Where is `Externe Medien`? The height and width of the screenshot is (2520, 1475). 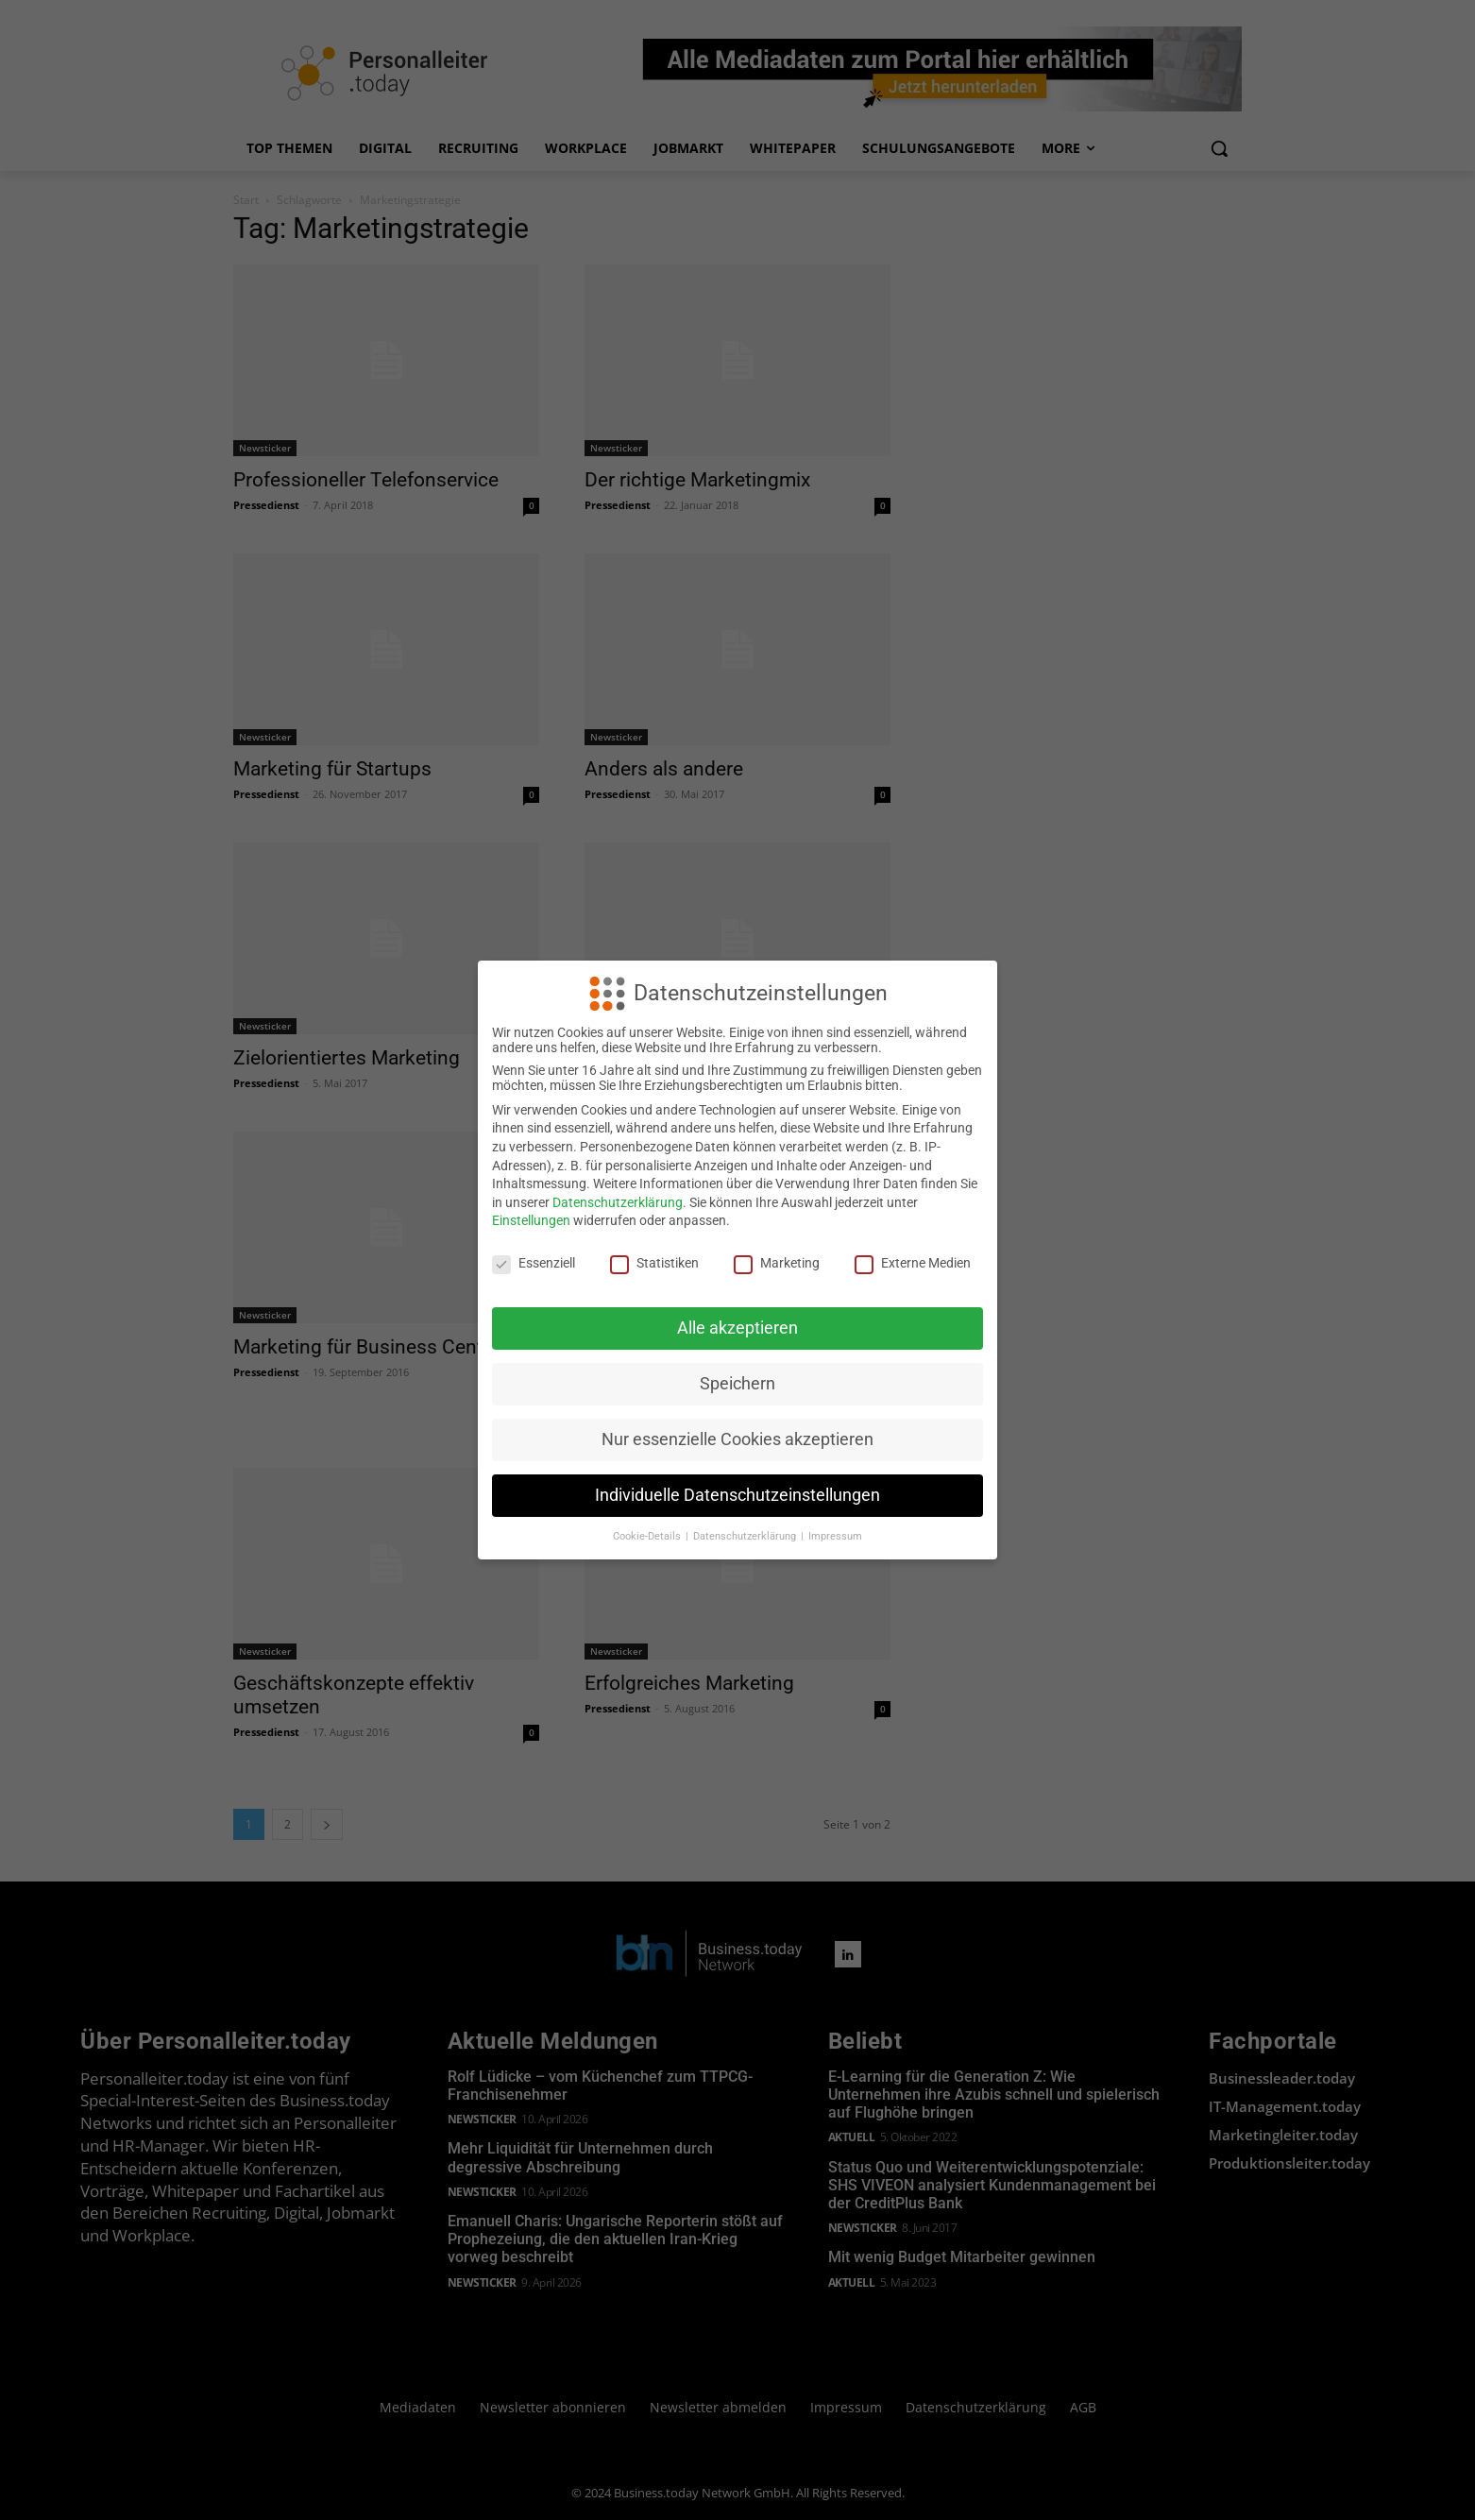
Externe Medien is located at coordinates (913, 1262).